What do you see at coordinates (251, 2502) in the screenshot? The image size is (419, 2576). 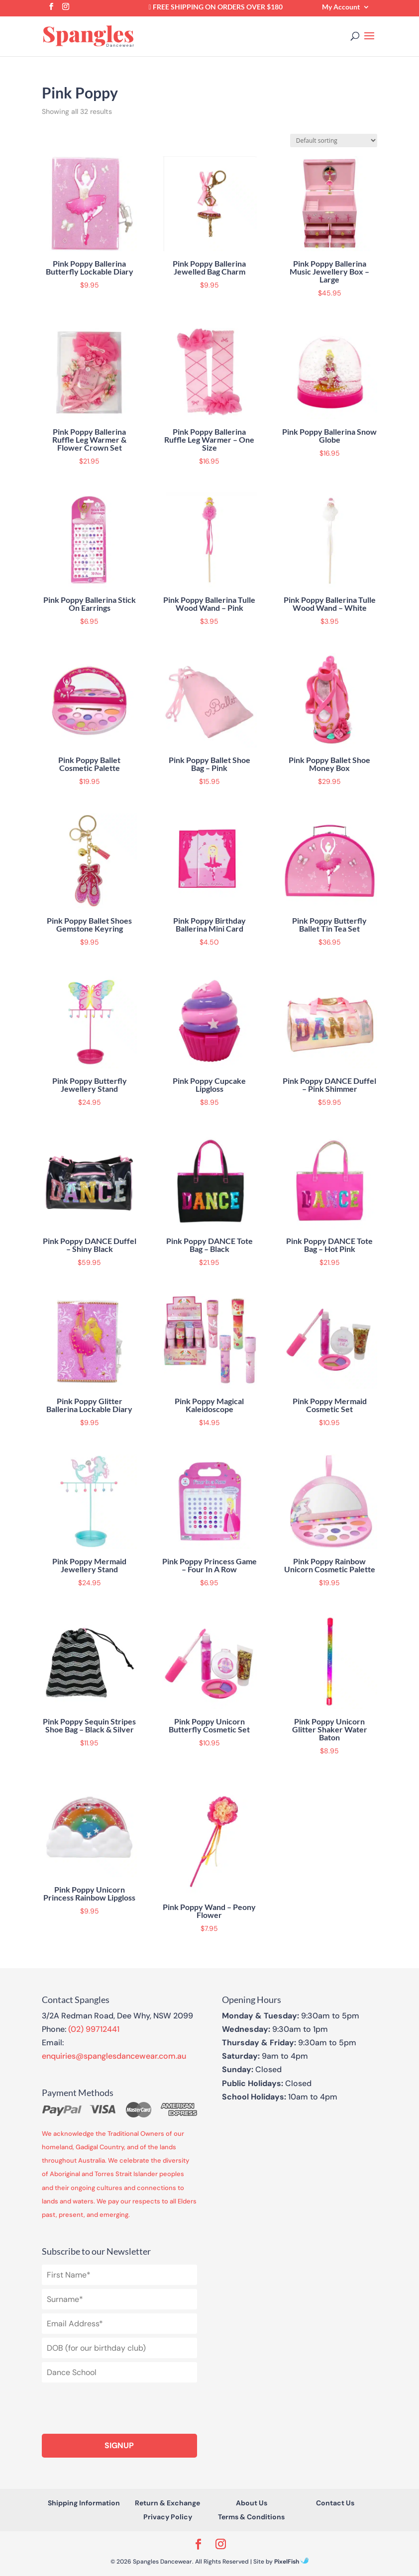 I see `About Us` at bounding box center [251, 2502].